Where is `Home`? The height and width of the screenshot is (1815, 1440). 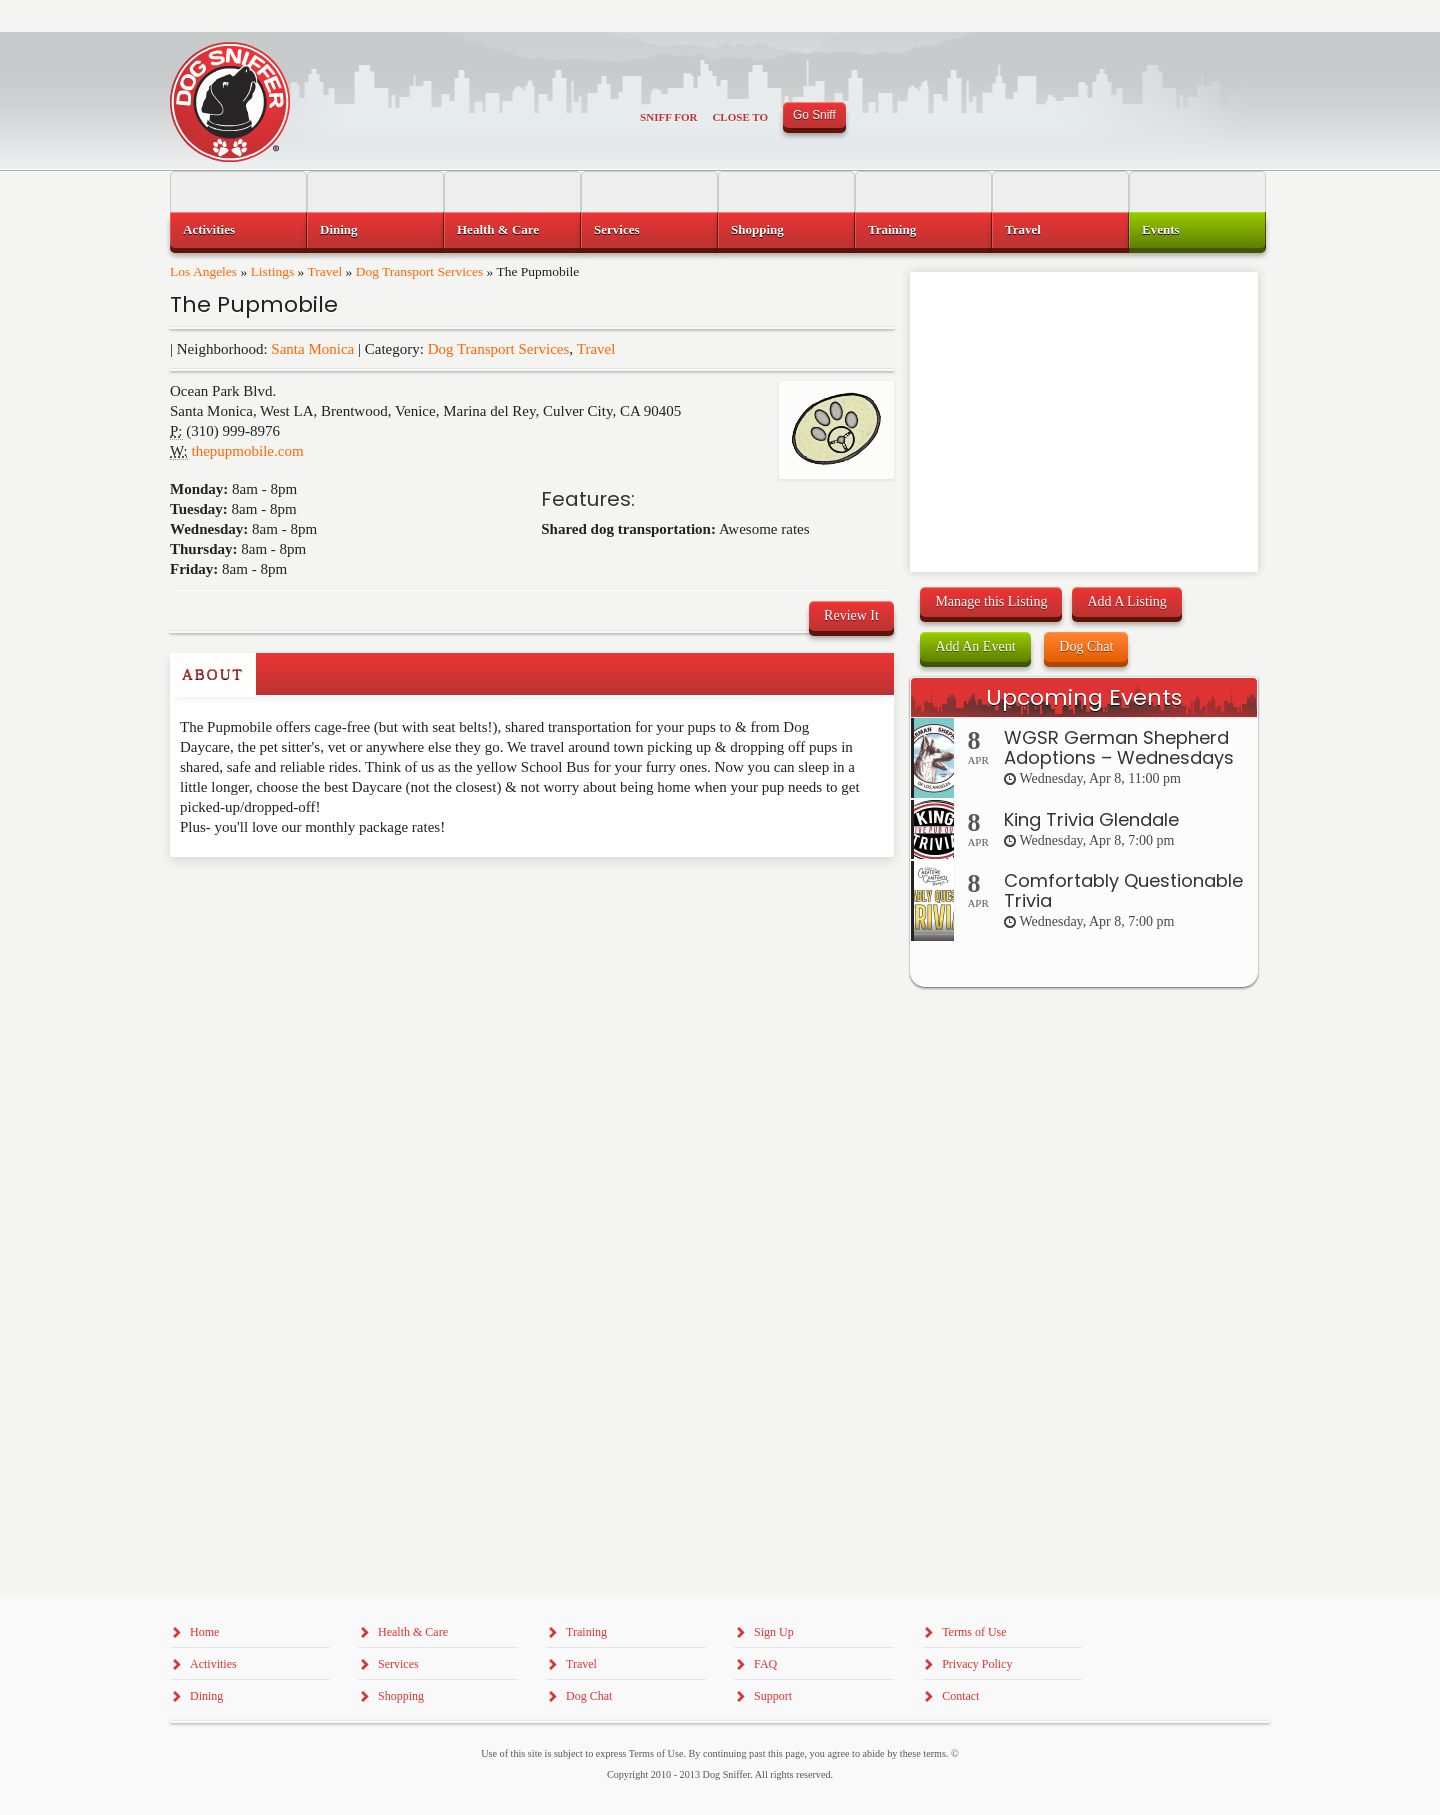 Home is located at coordinates (204, 1632).